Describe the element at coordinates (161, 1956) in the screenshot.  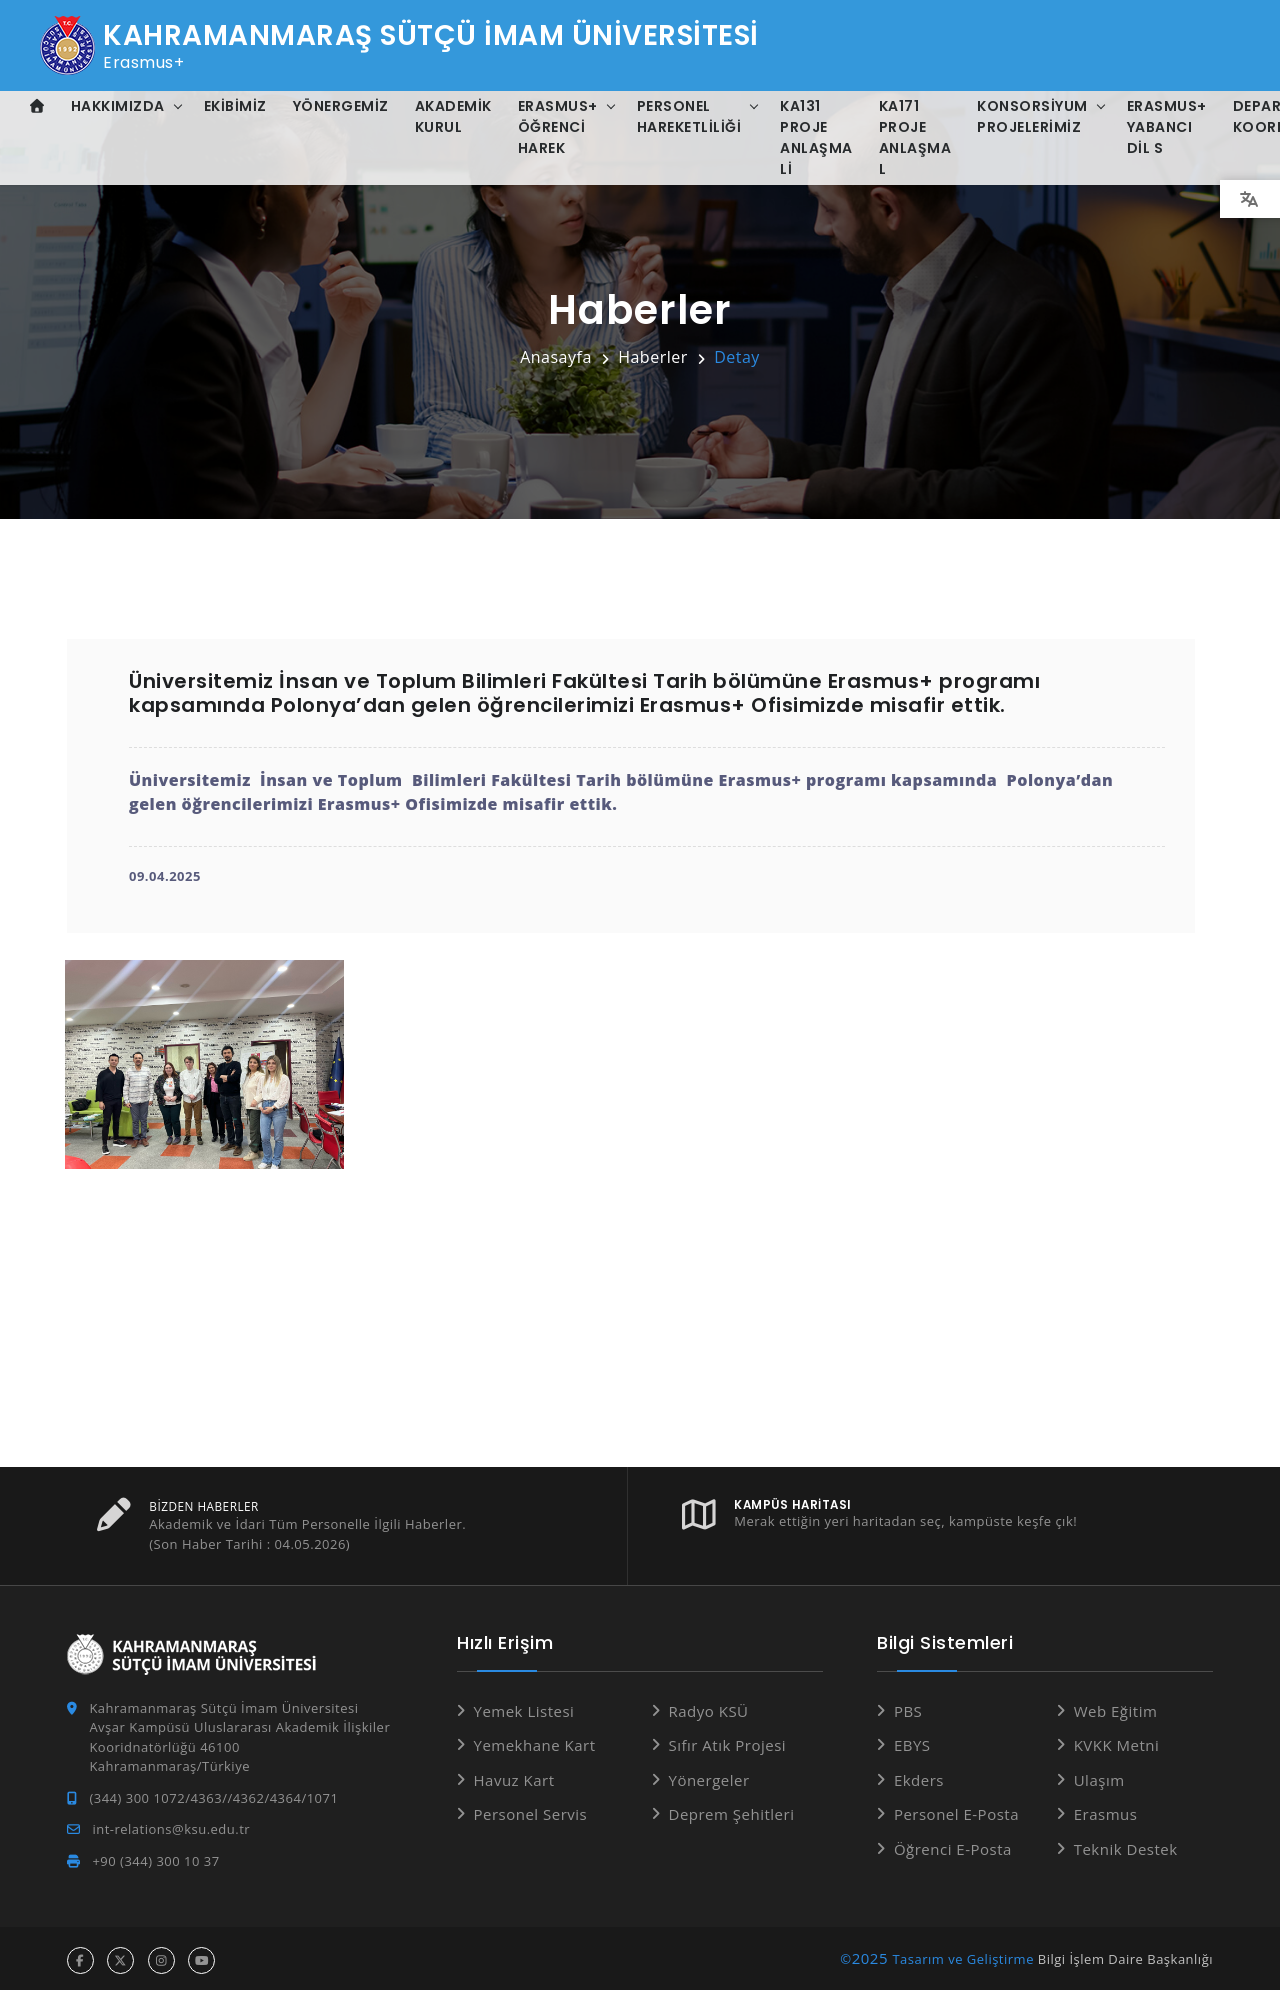
I see `[instagram hesabı]` at that location.